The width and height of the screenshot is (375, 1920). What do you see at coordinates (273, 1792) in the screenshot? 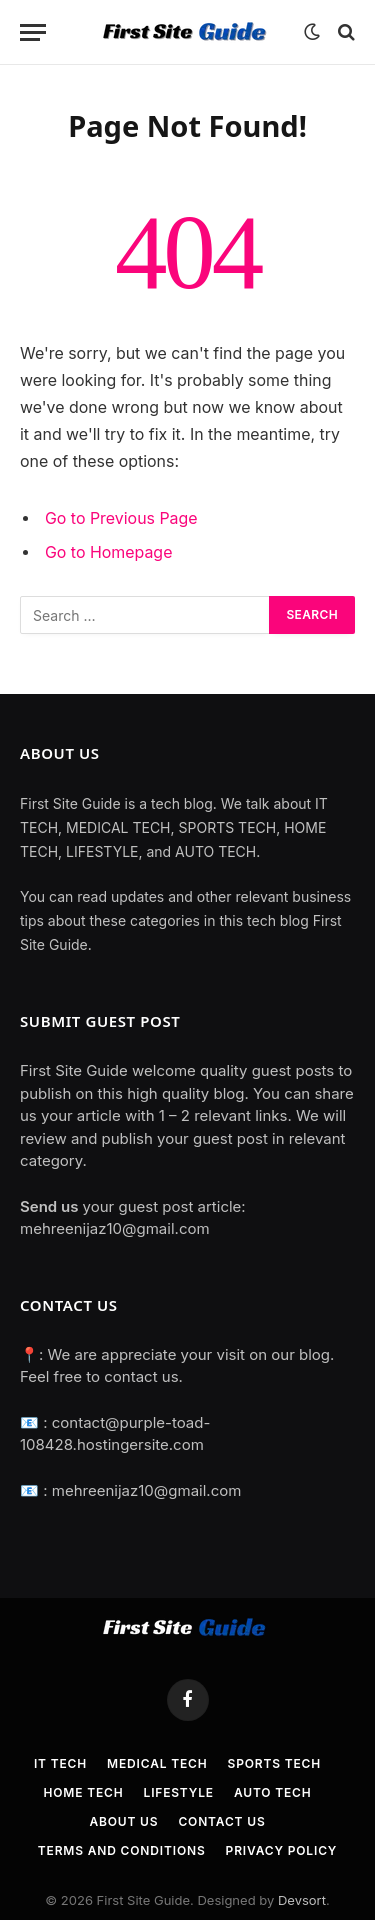
I see `Auto Tech` at bounding box center [273, 1792].